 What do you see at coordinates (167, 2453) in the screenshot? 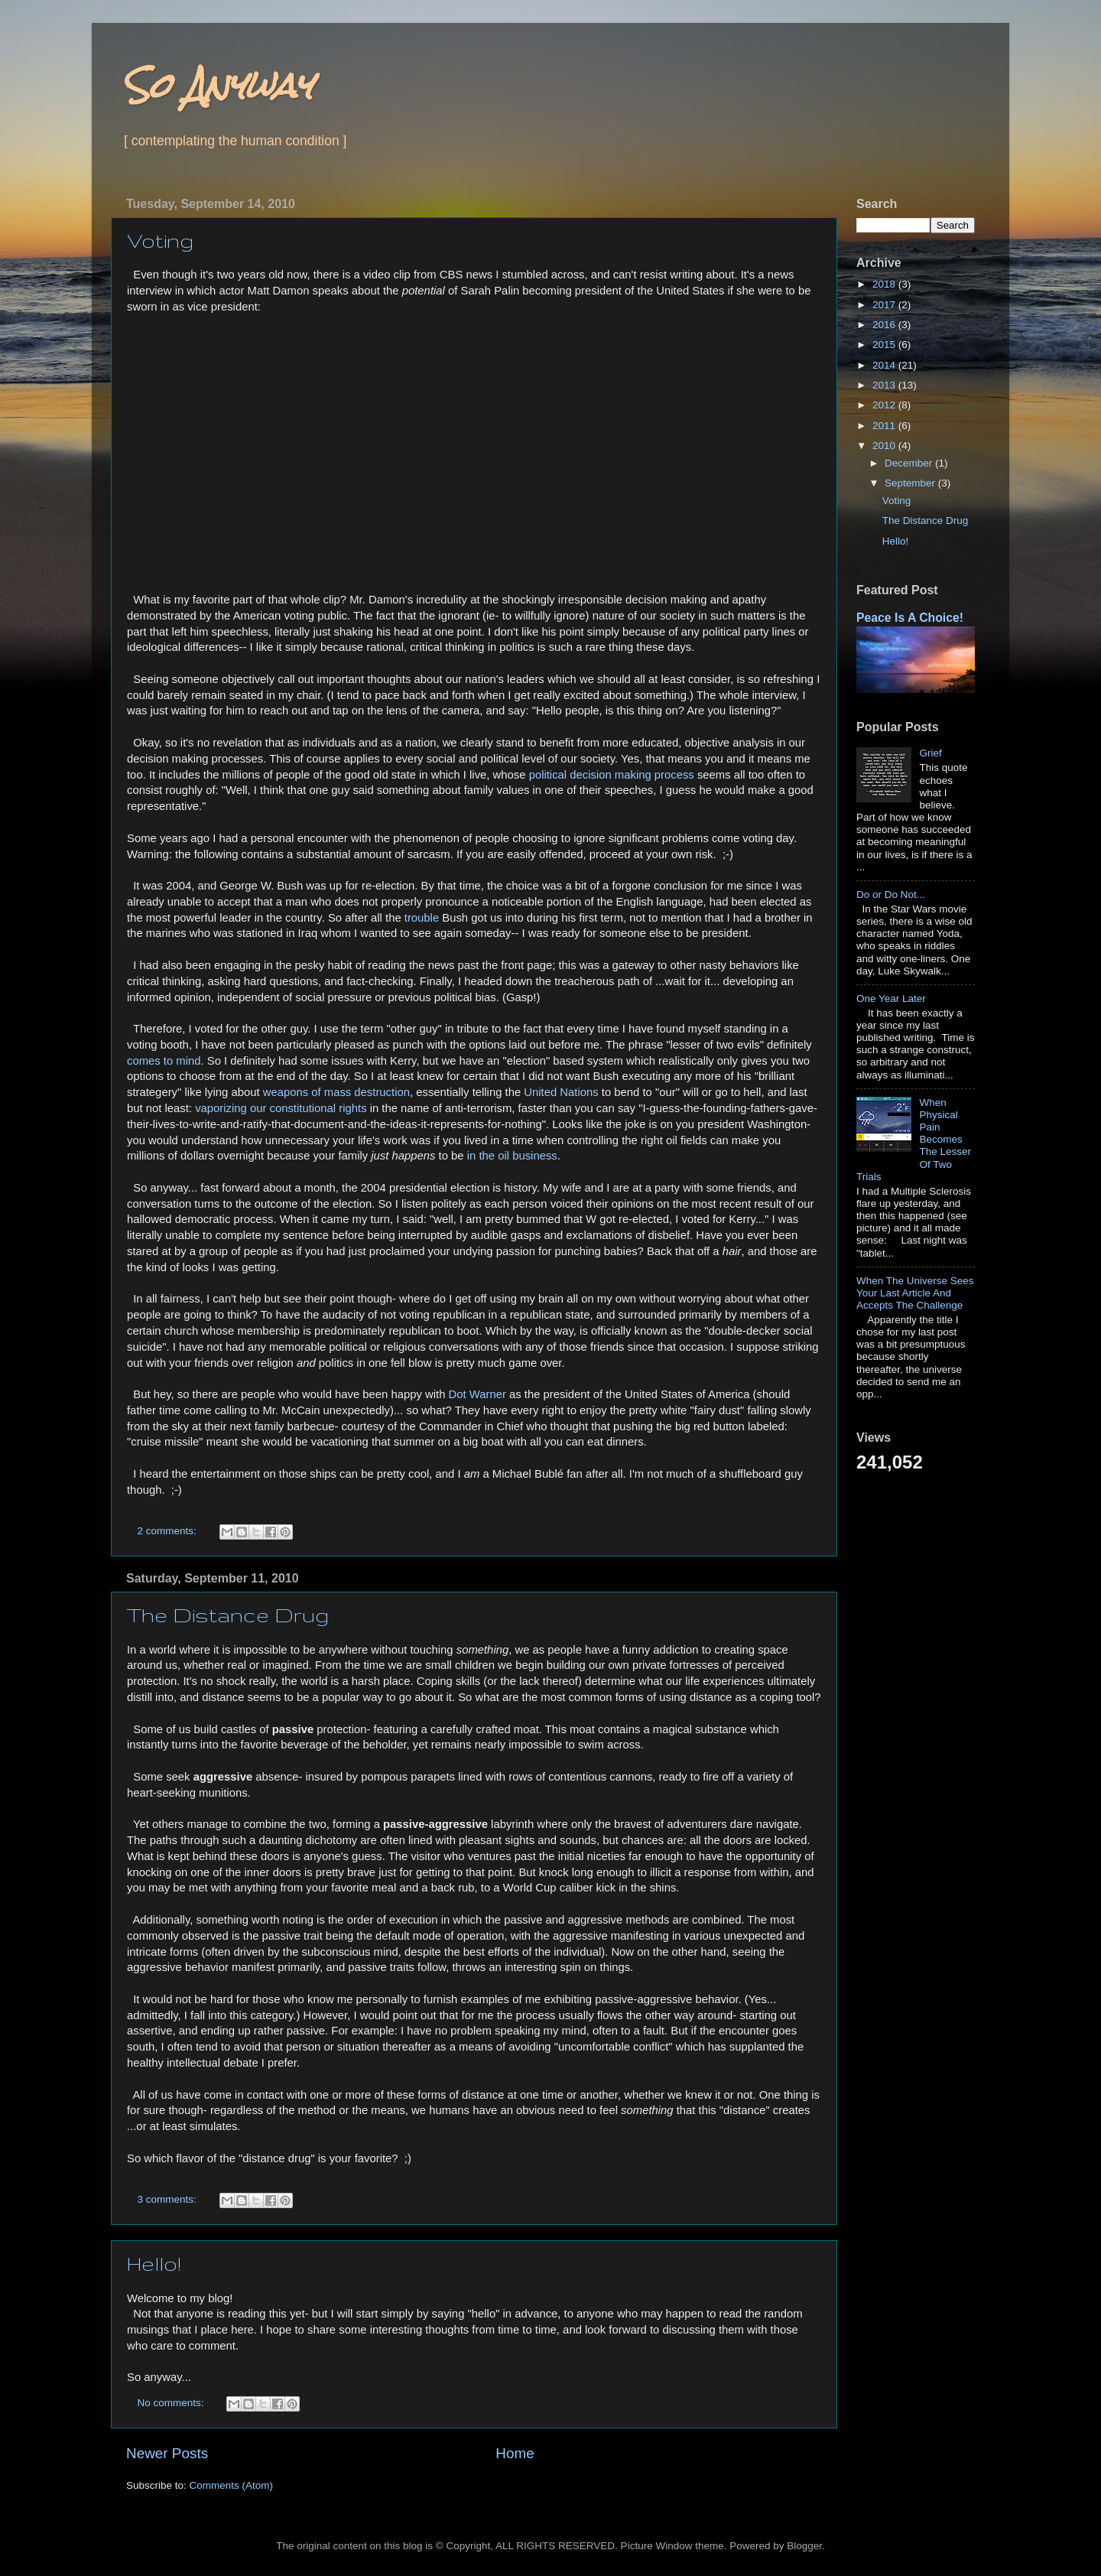
I see `Newer Posts` at bounding box center [167, 2453].